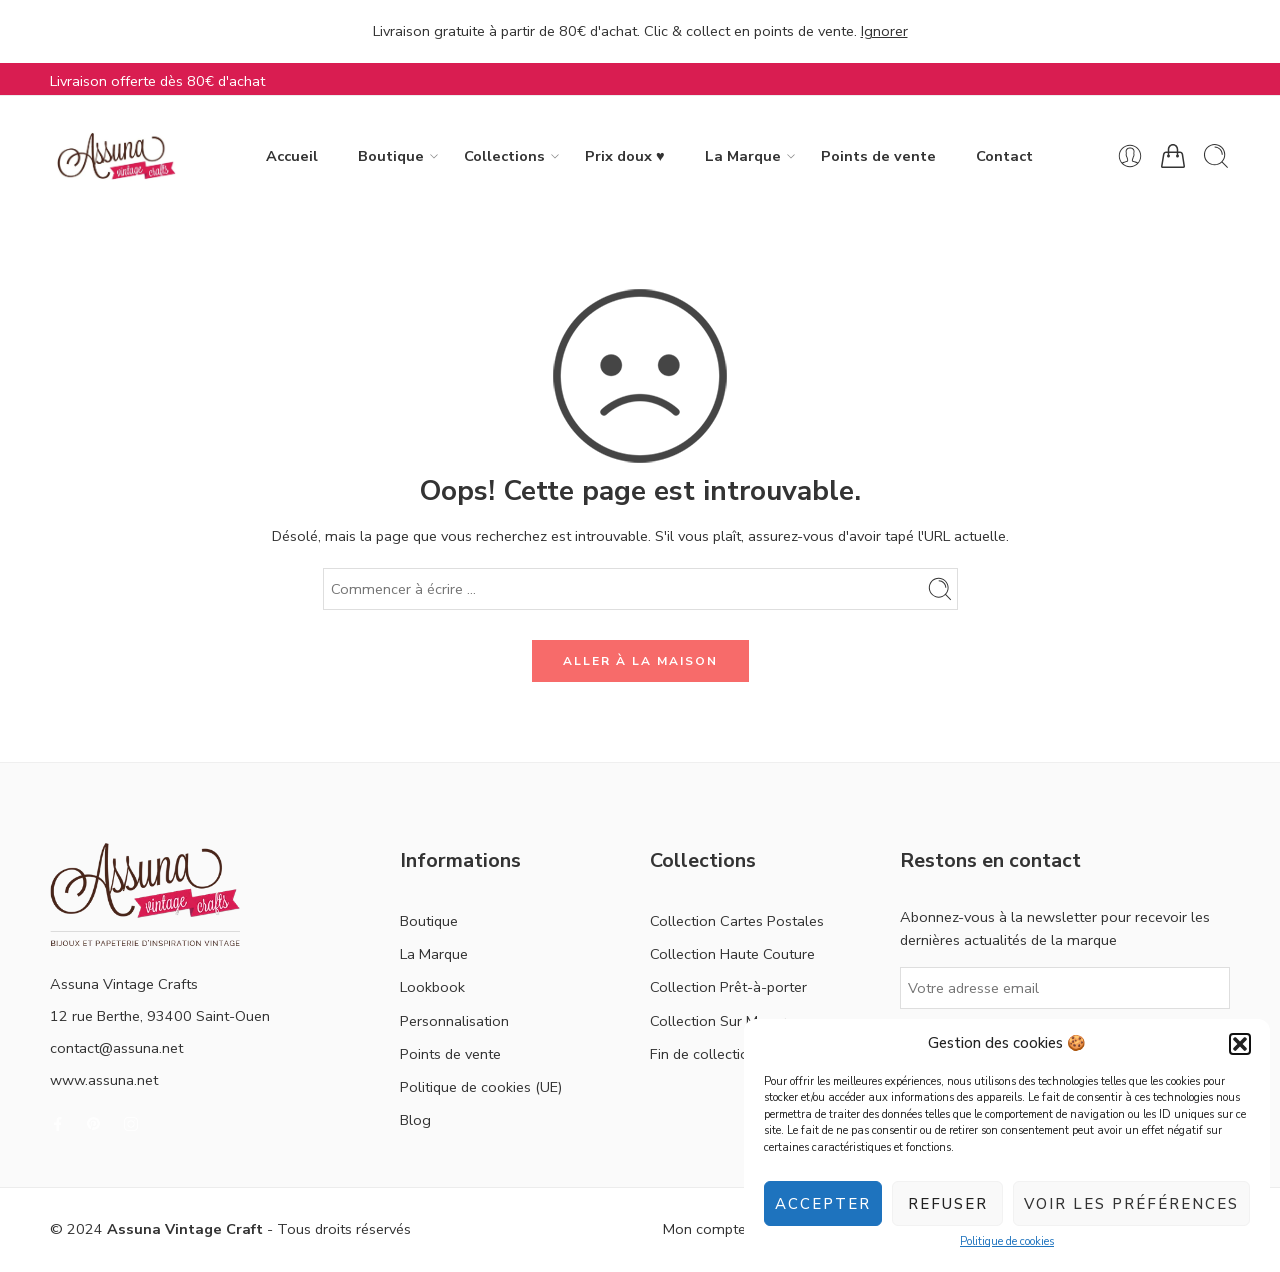 The height and width of the screenshot is (1272, 1280). I want to click on Voir les préférences, so click(1131, 1204).